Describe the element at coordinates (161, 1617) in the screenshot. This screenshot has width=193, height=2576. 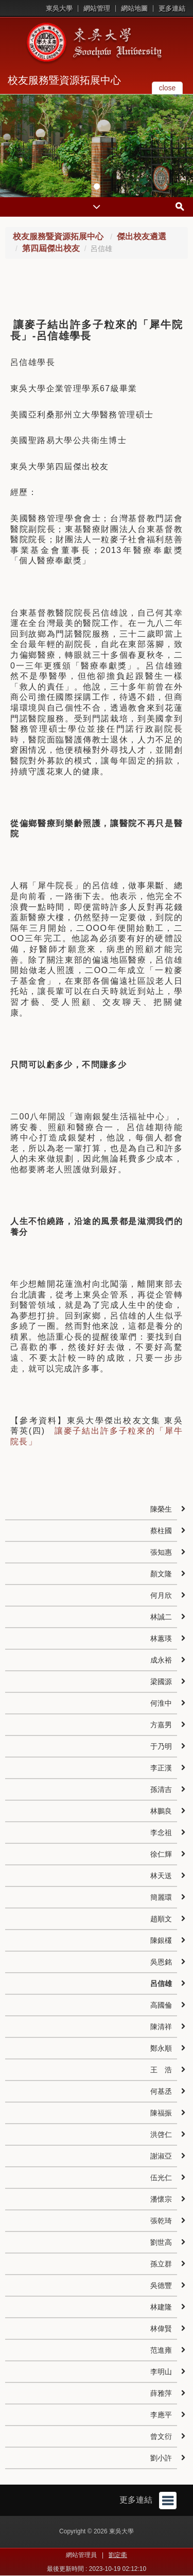
I see `林誠二` at that location.